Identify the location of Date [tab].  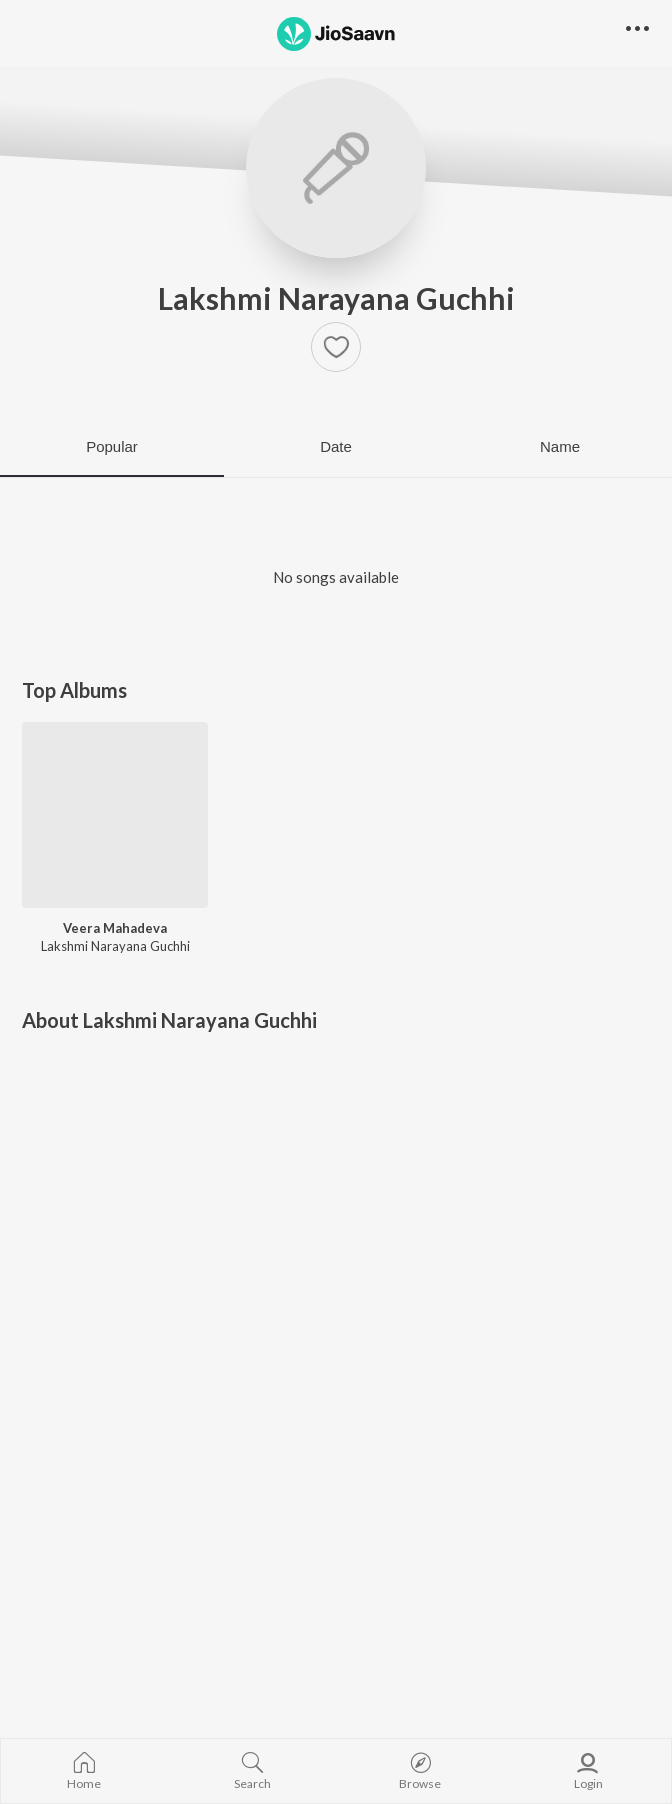
(336, 446).